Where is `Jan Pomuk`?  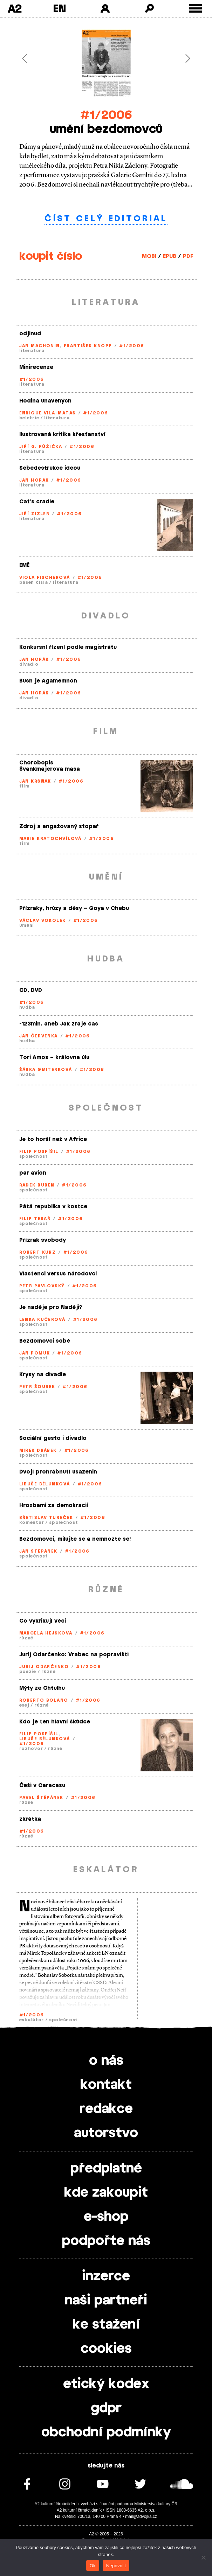
Jan Pomuk is located at coordinates (34, 1353).